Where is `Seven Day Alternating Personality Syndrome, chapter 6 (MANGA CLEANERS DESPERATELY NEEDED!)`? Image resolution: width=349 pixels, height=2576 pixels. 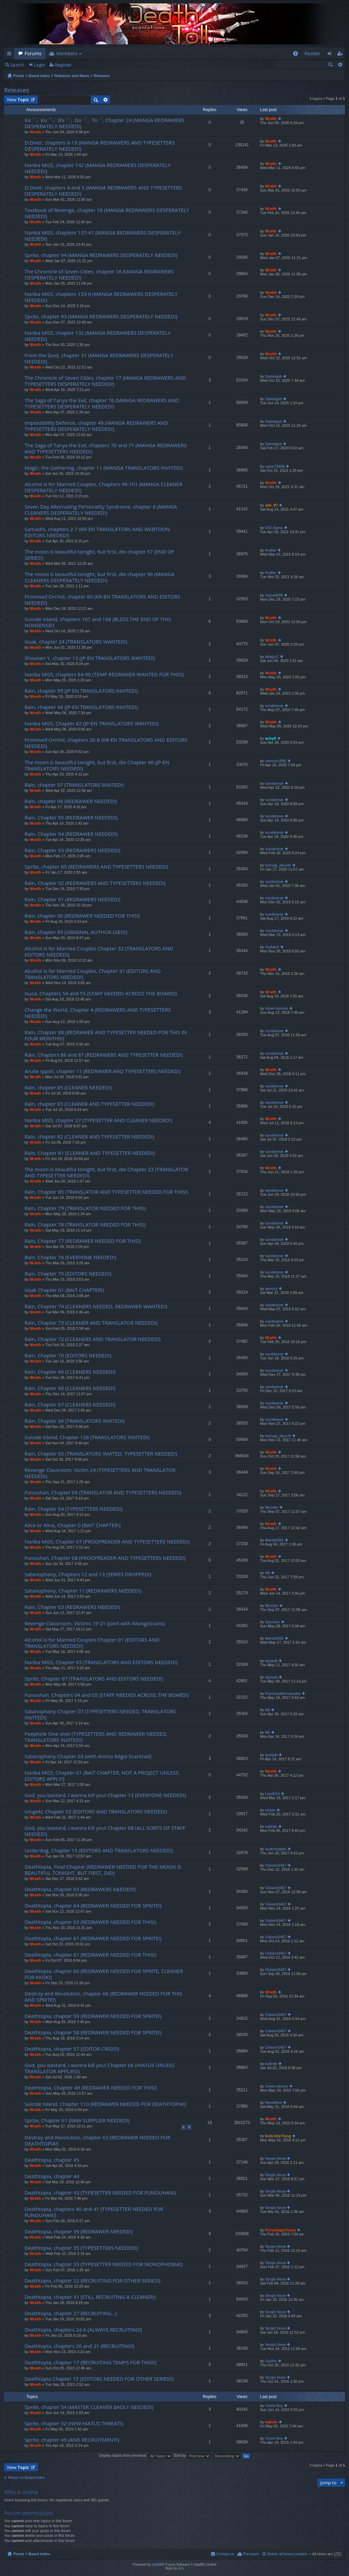
Seven Day Alternating Personality Syndrome, chapter 6 (MANGA CLEANERS DESPERATELY NEEDED!) is located at coordinates (101, 509).